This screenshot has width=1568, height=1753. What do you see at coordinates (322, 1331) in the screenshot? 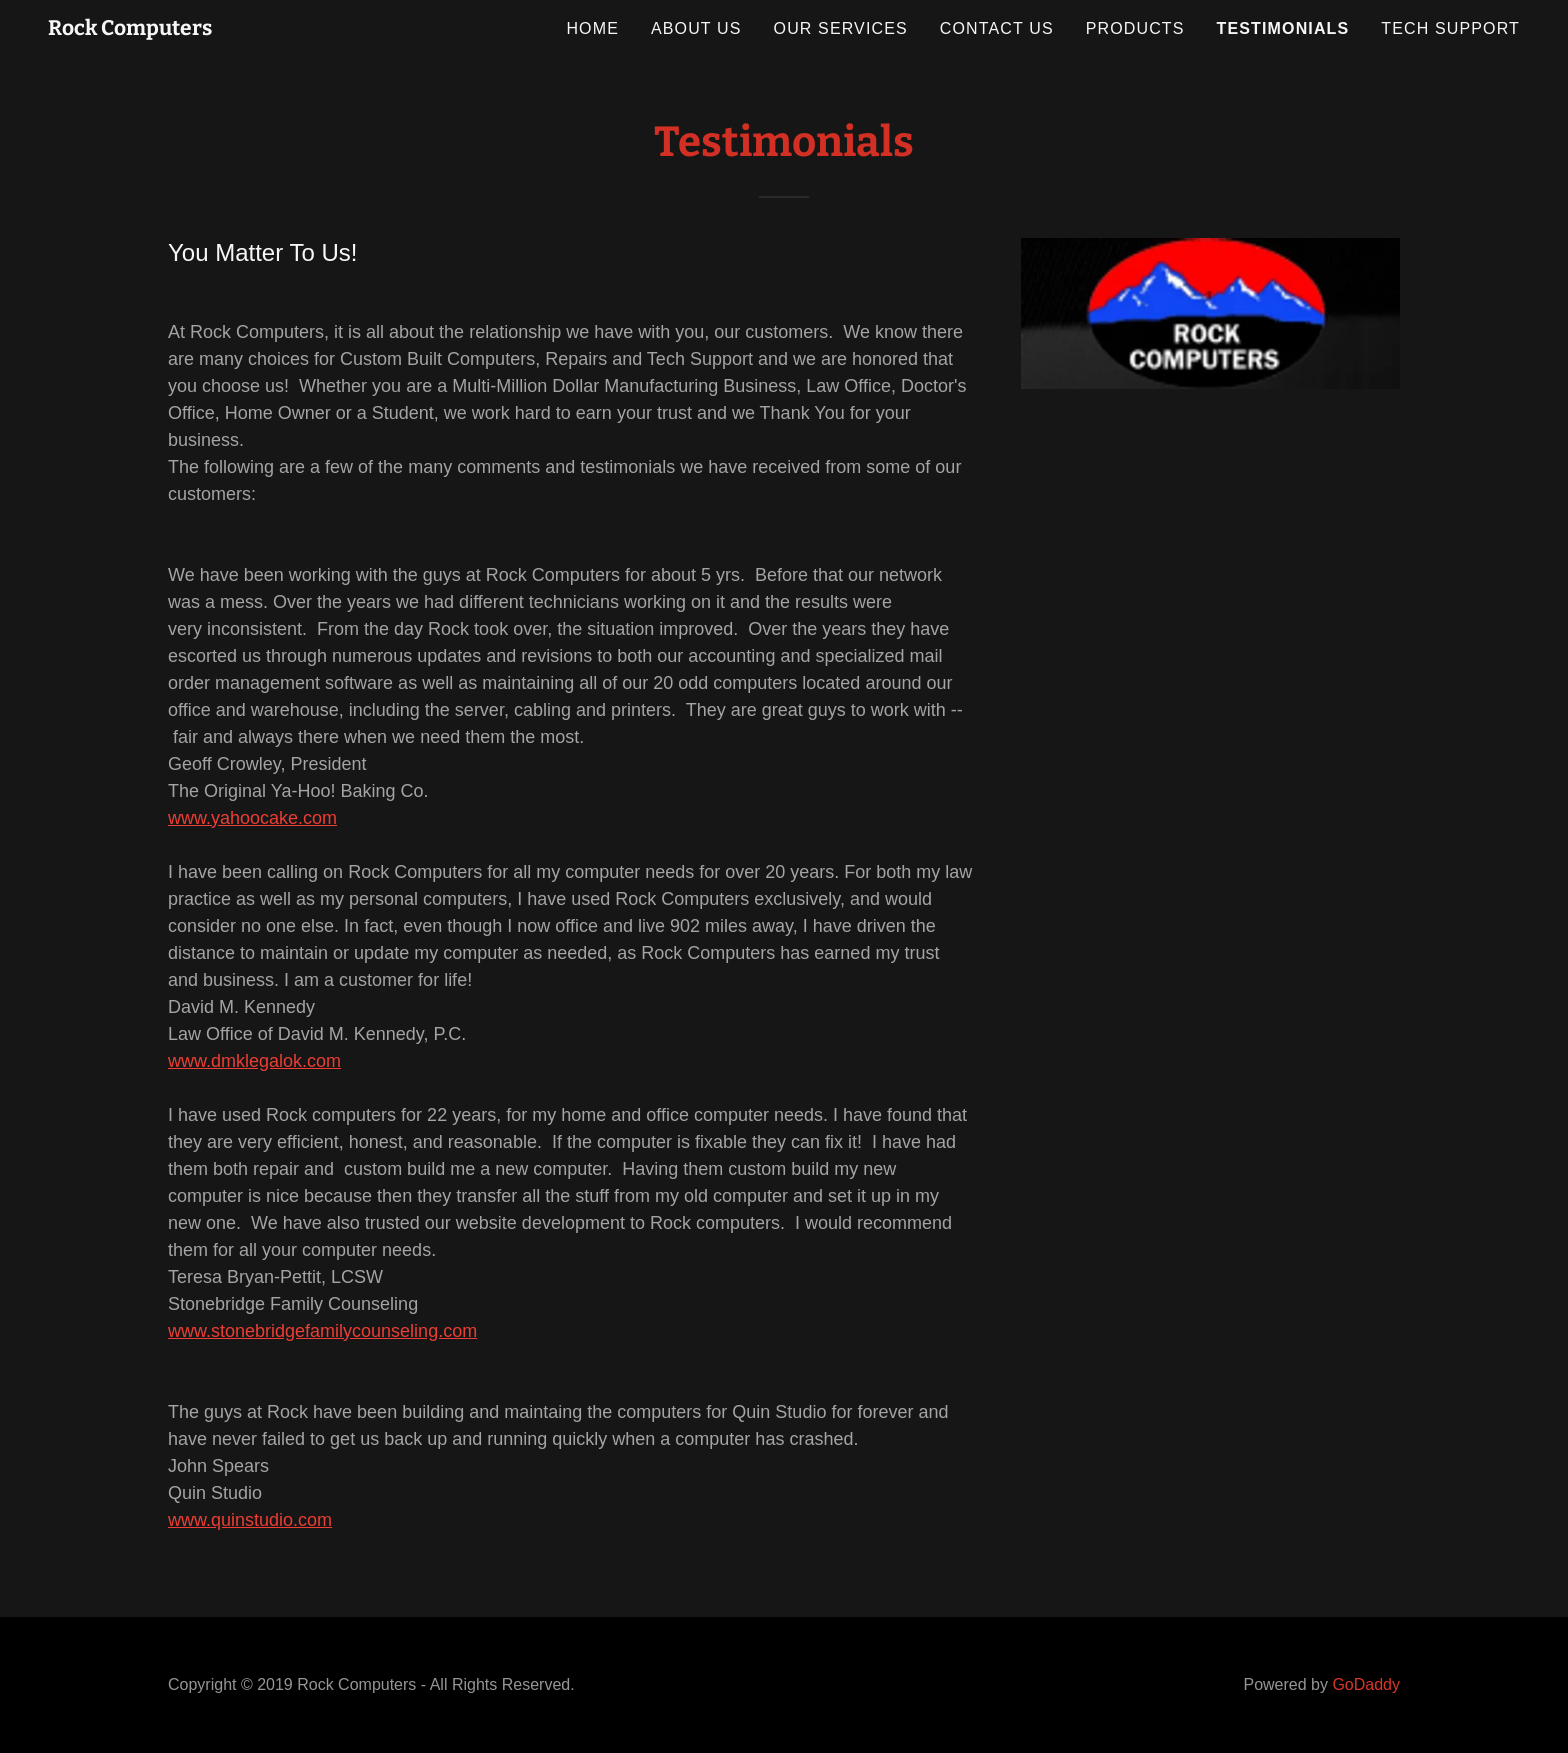
I see `www.stonebridgefamilycounseling.com` at bounding box center [322, 1331].